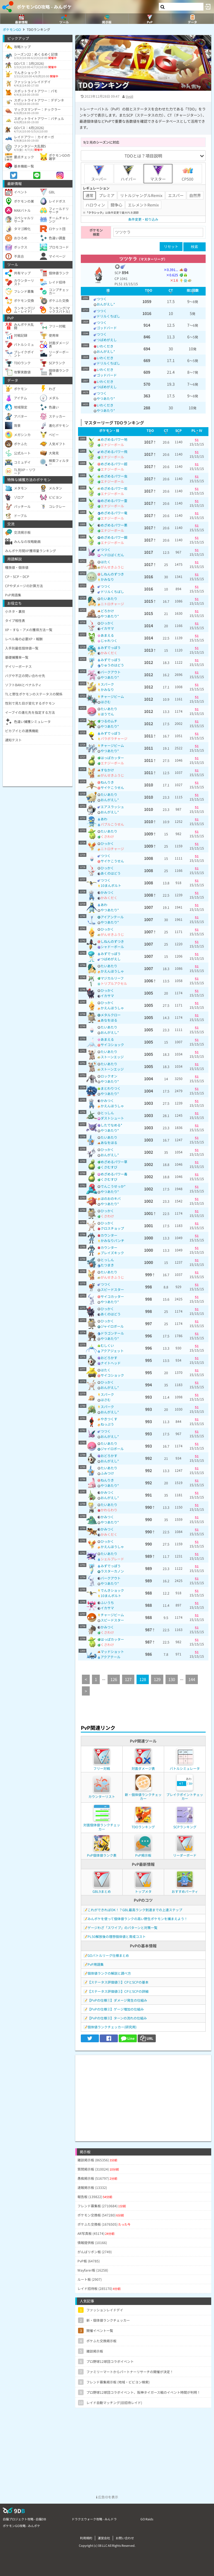  Describe the element at coordinates (107, 1112) in the screenshot. I see `とっしん` at that location.